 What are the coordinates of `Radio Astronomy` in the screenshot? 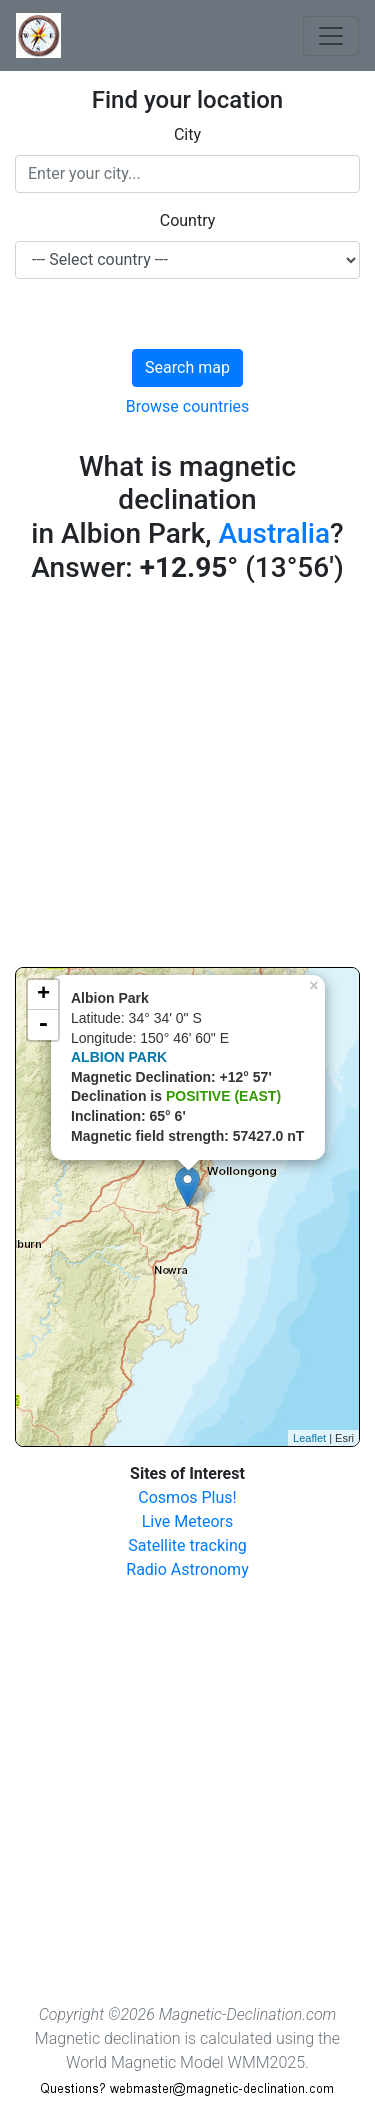 It's located at (187, 1569).